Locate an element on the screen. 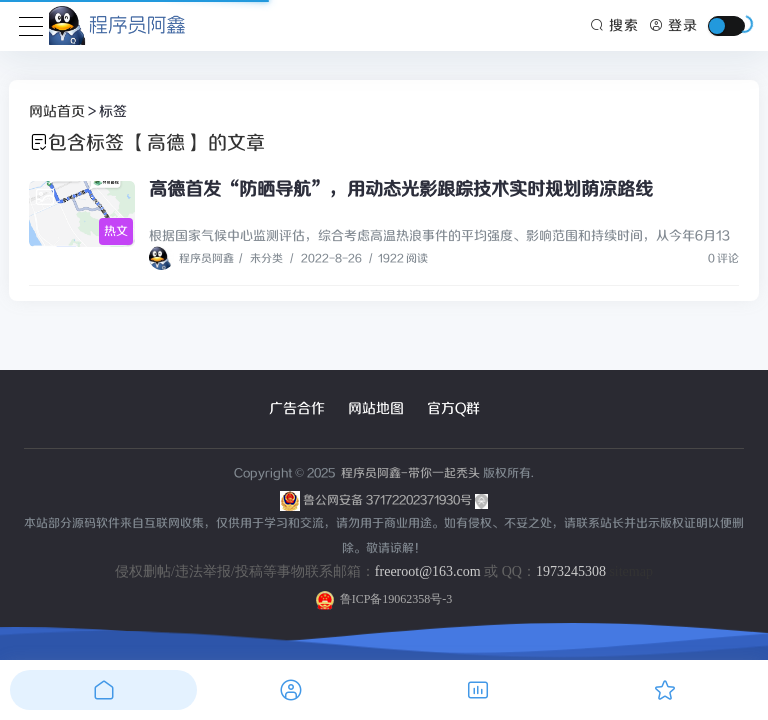 The width and height of the screenshot is (768, 720). 高德首发“防晒导航”，用动态光影跟踪技术实时规划荫凉路线 is located at coordinates (401, 190).